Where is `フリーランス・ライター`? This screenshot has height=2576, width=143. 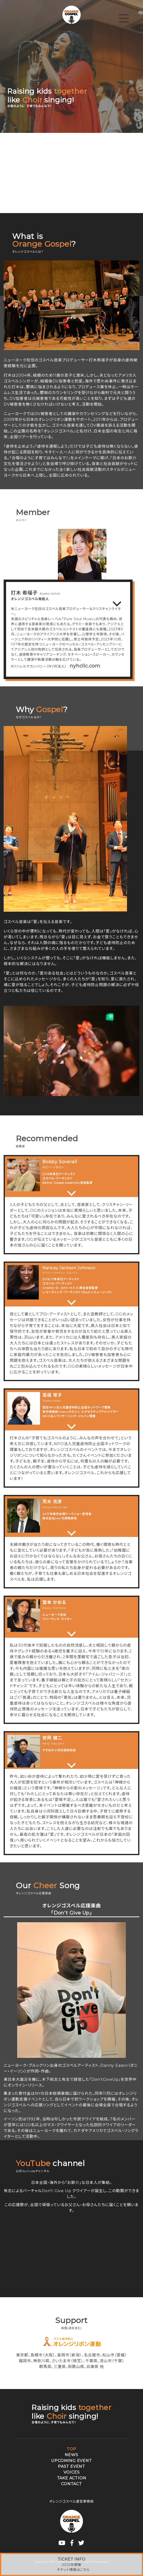
フリーランス・ライター is located at coordinates (57, 1619).